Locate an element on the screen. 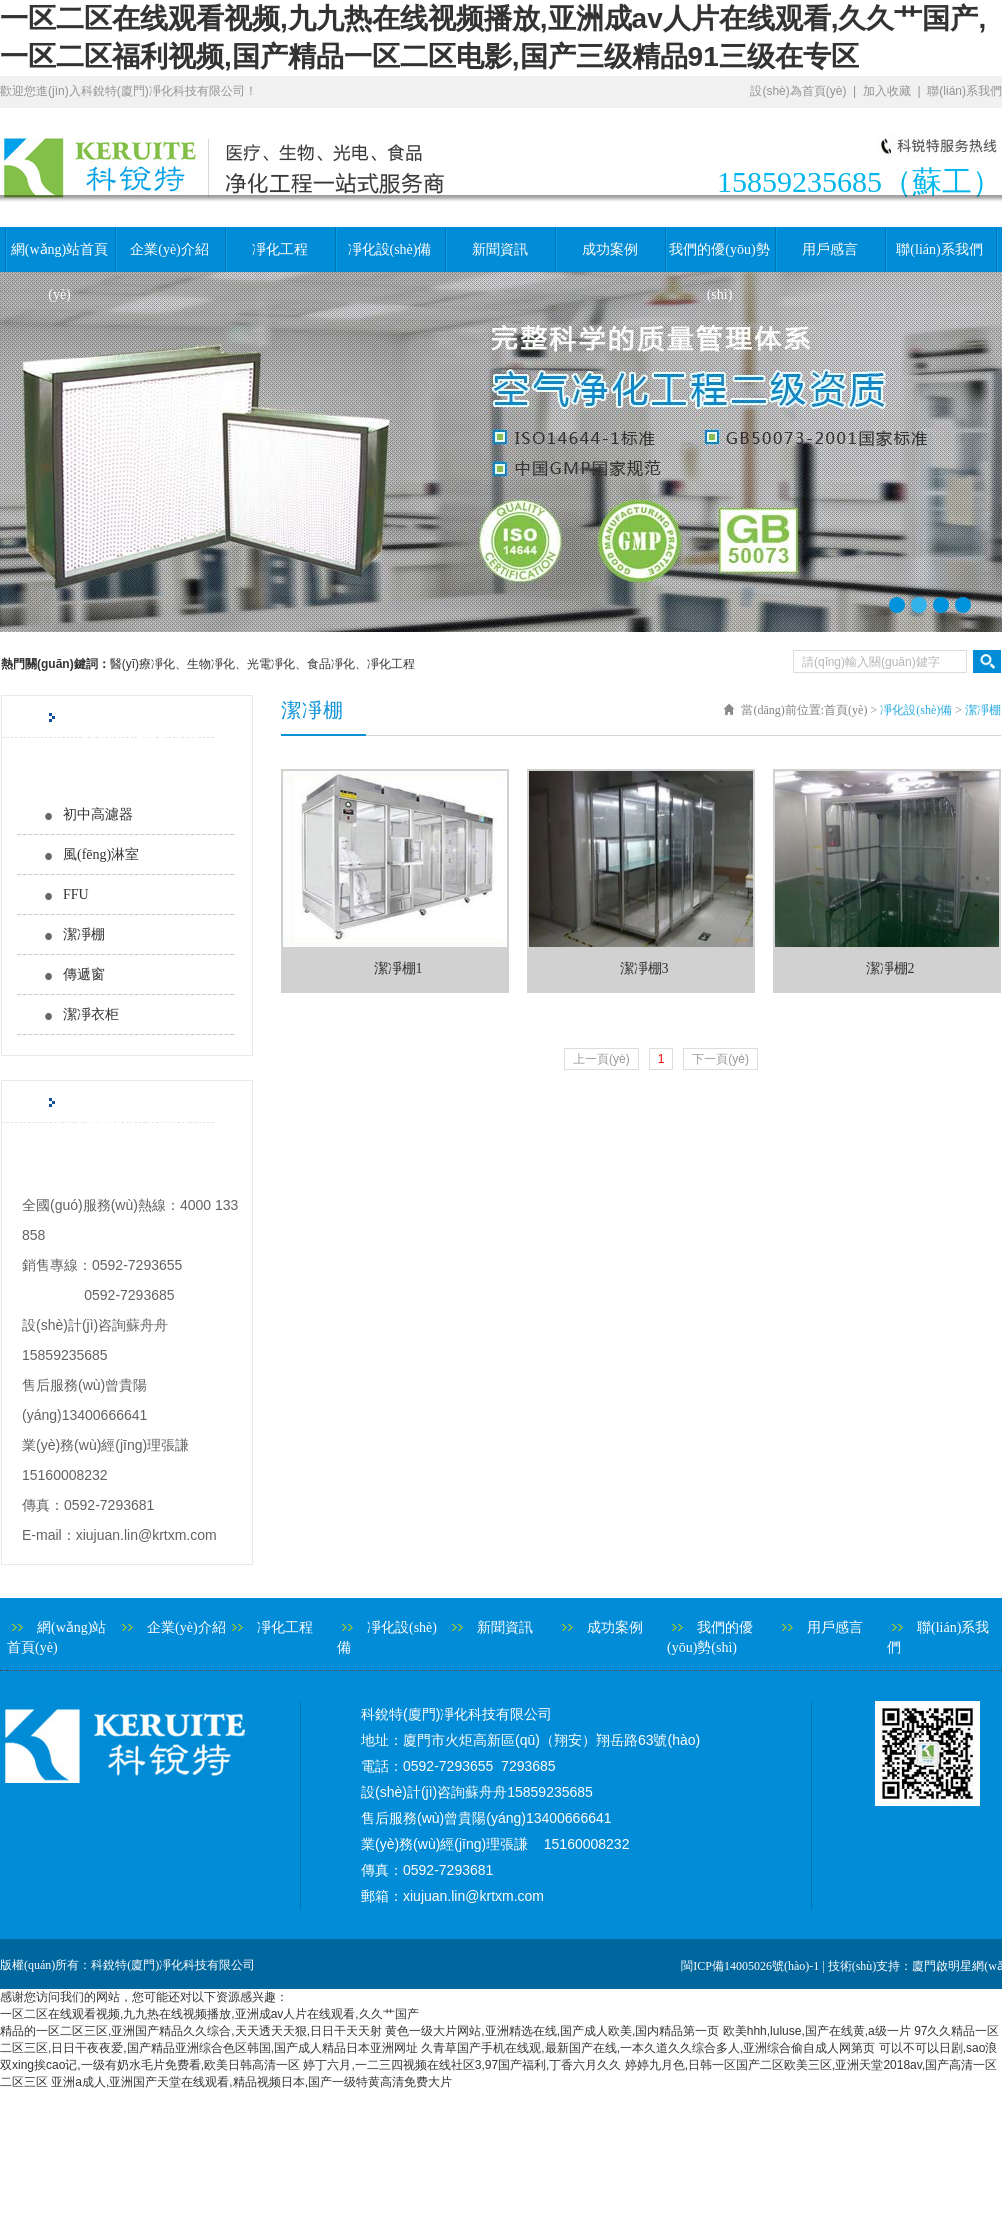 This screenshot has width=1002, height=2218. FFU is located at coordinates (76, 894).